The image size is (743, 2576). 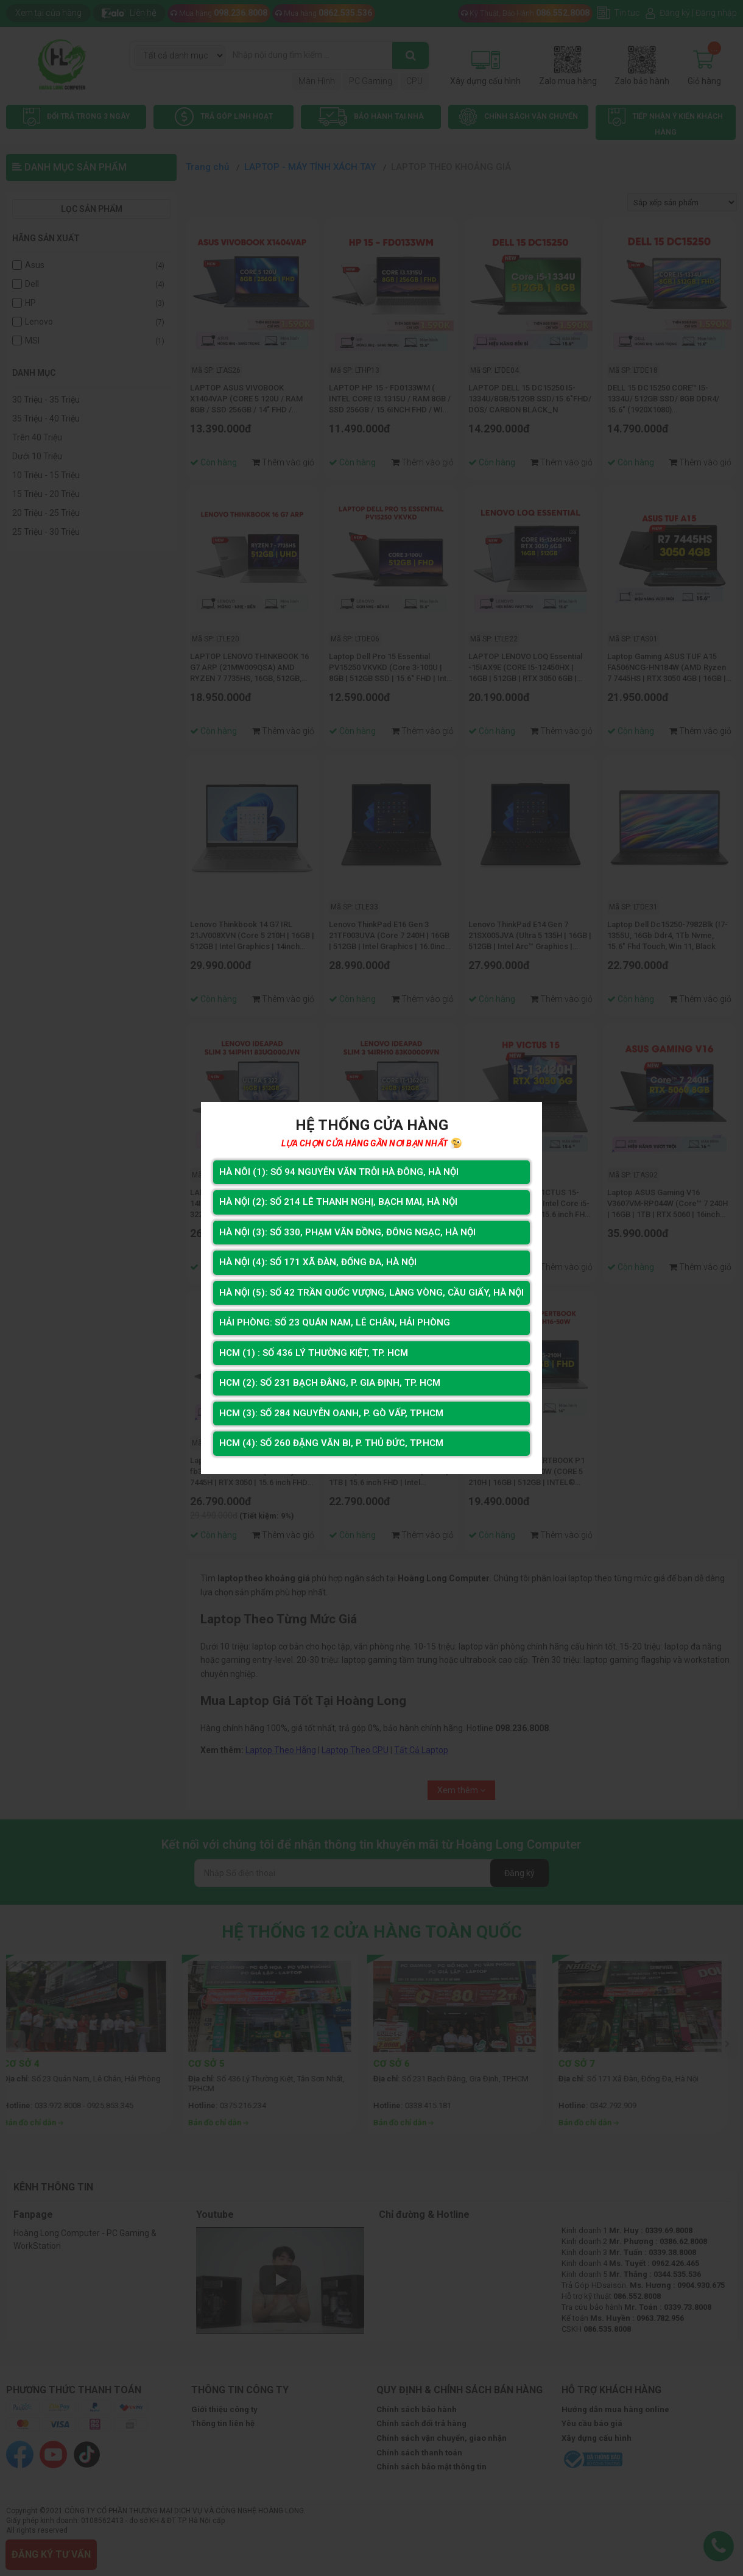 I want to click on Hà Nội (5): Số 42 Trần Quốc Vượng, Làng Vòng, Cầu Giấy, Hà Nội, so click(x=371, y=1291).